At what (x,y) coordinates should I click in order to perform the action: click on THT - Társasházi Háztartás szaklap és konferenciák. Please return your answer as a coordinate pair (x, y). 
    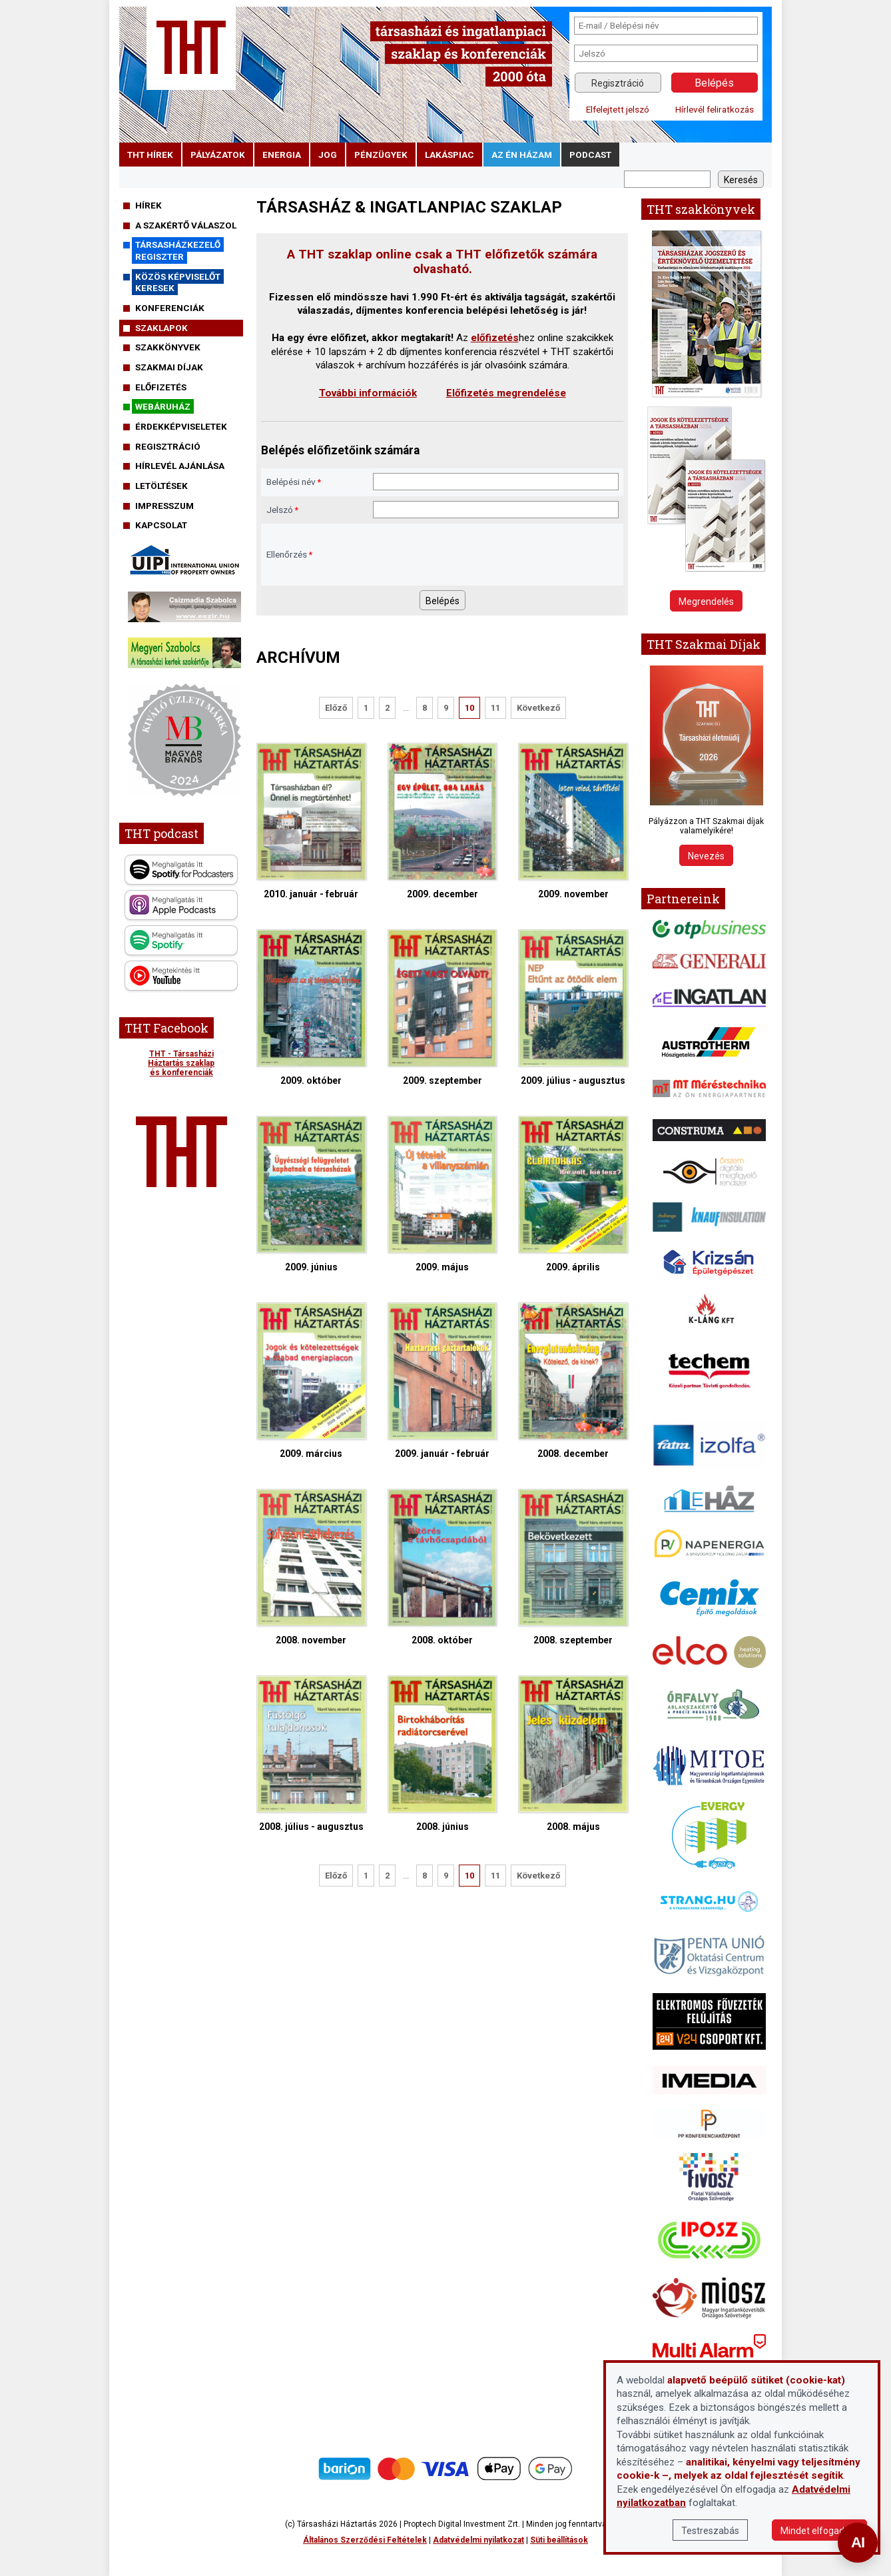
    Looking at the image, I should click on (181, 1063).